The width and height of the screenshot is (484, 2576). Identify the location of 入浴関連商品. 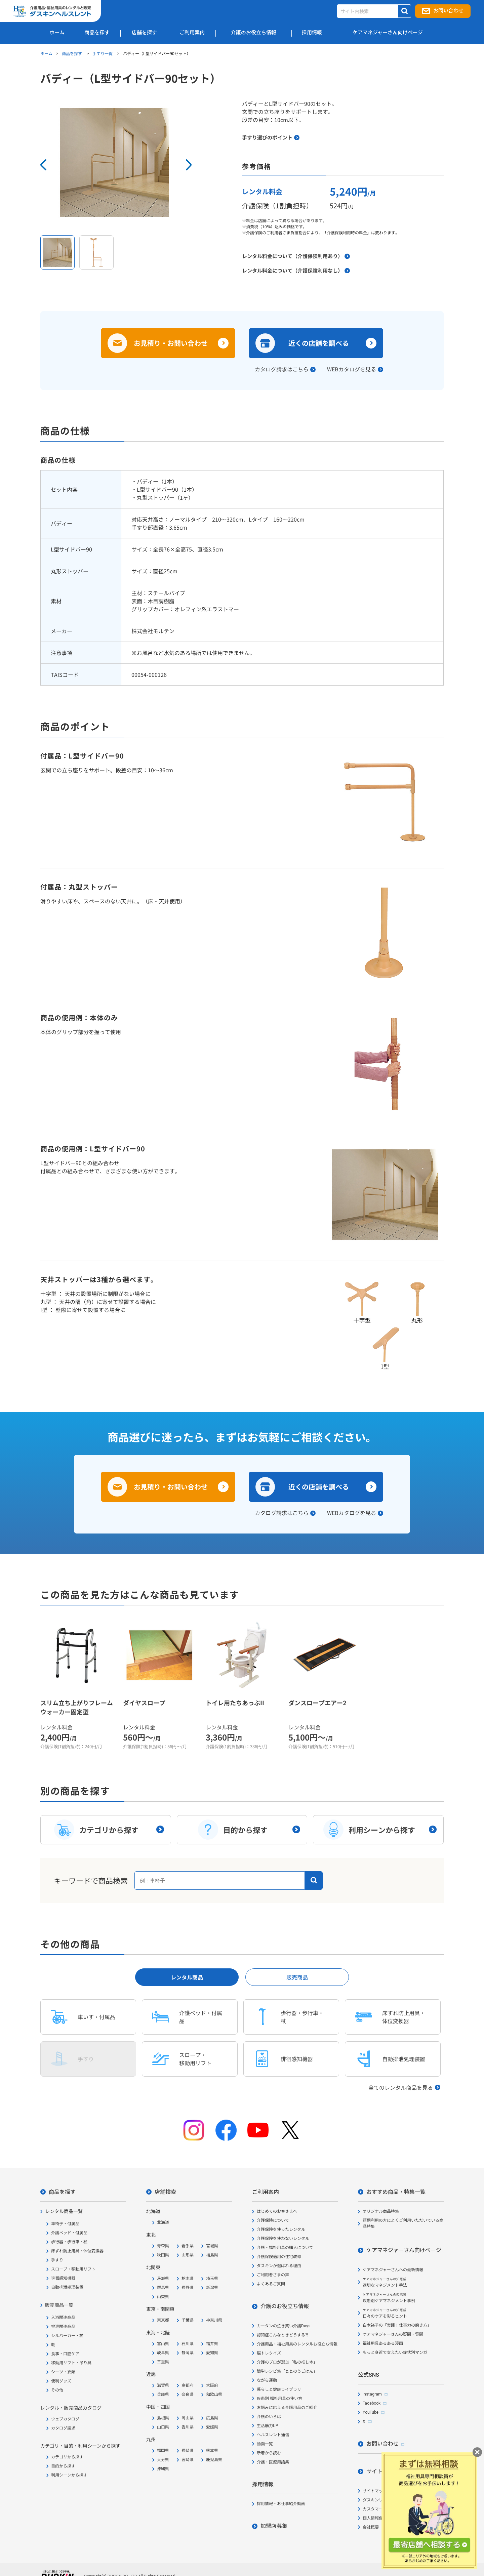
(63, 2317).